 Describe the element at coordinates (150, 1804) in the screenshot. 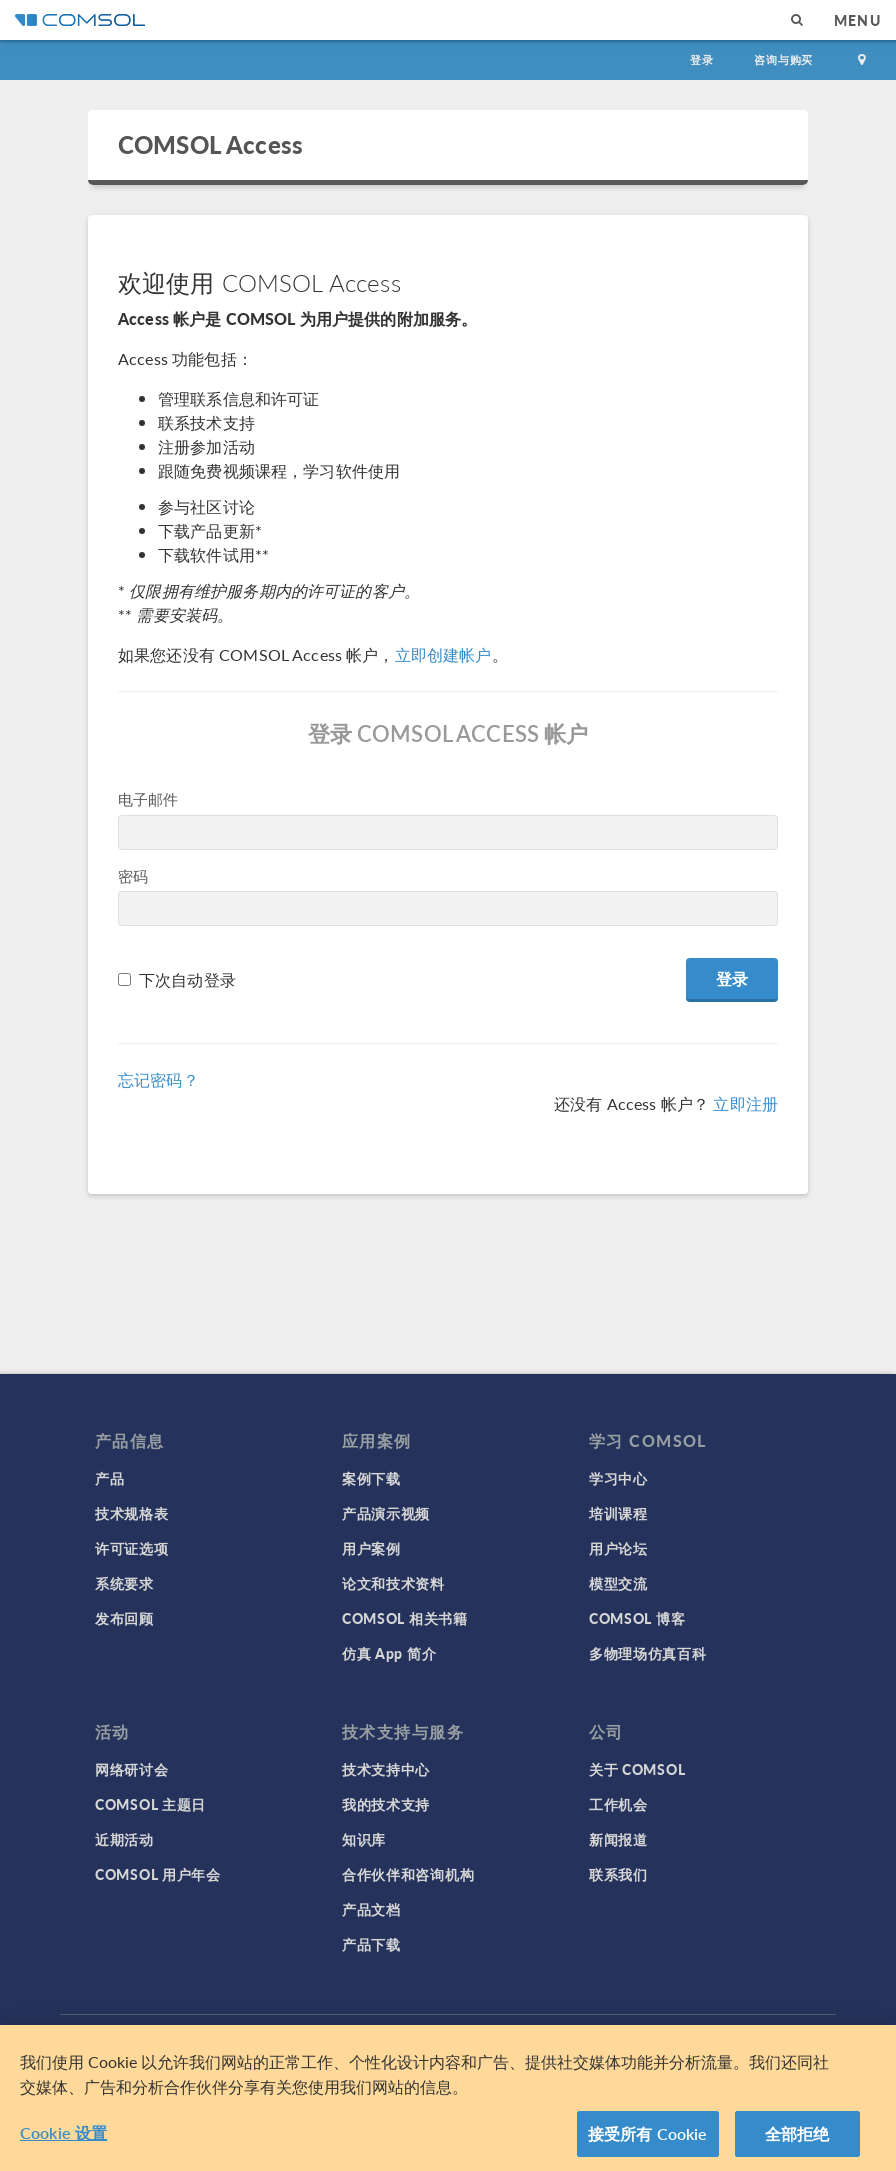

I see `COMSOL 主题日` at that location.